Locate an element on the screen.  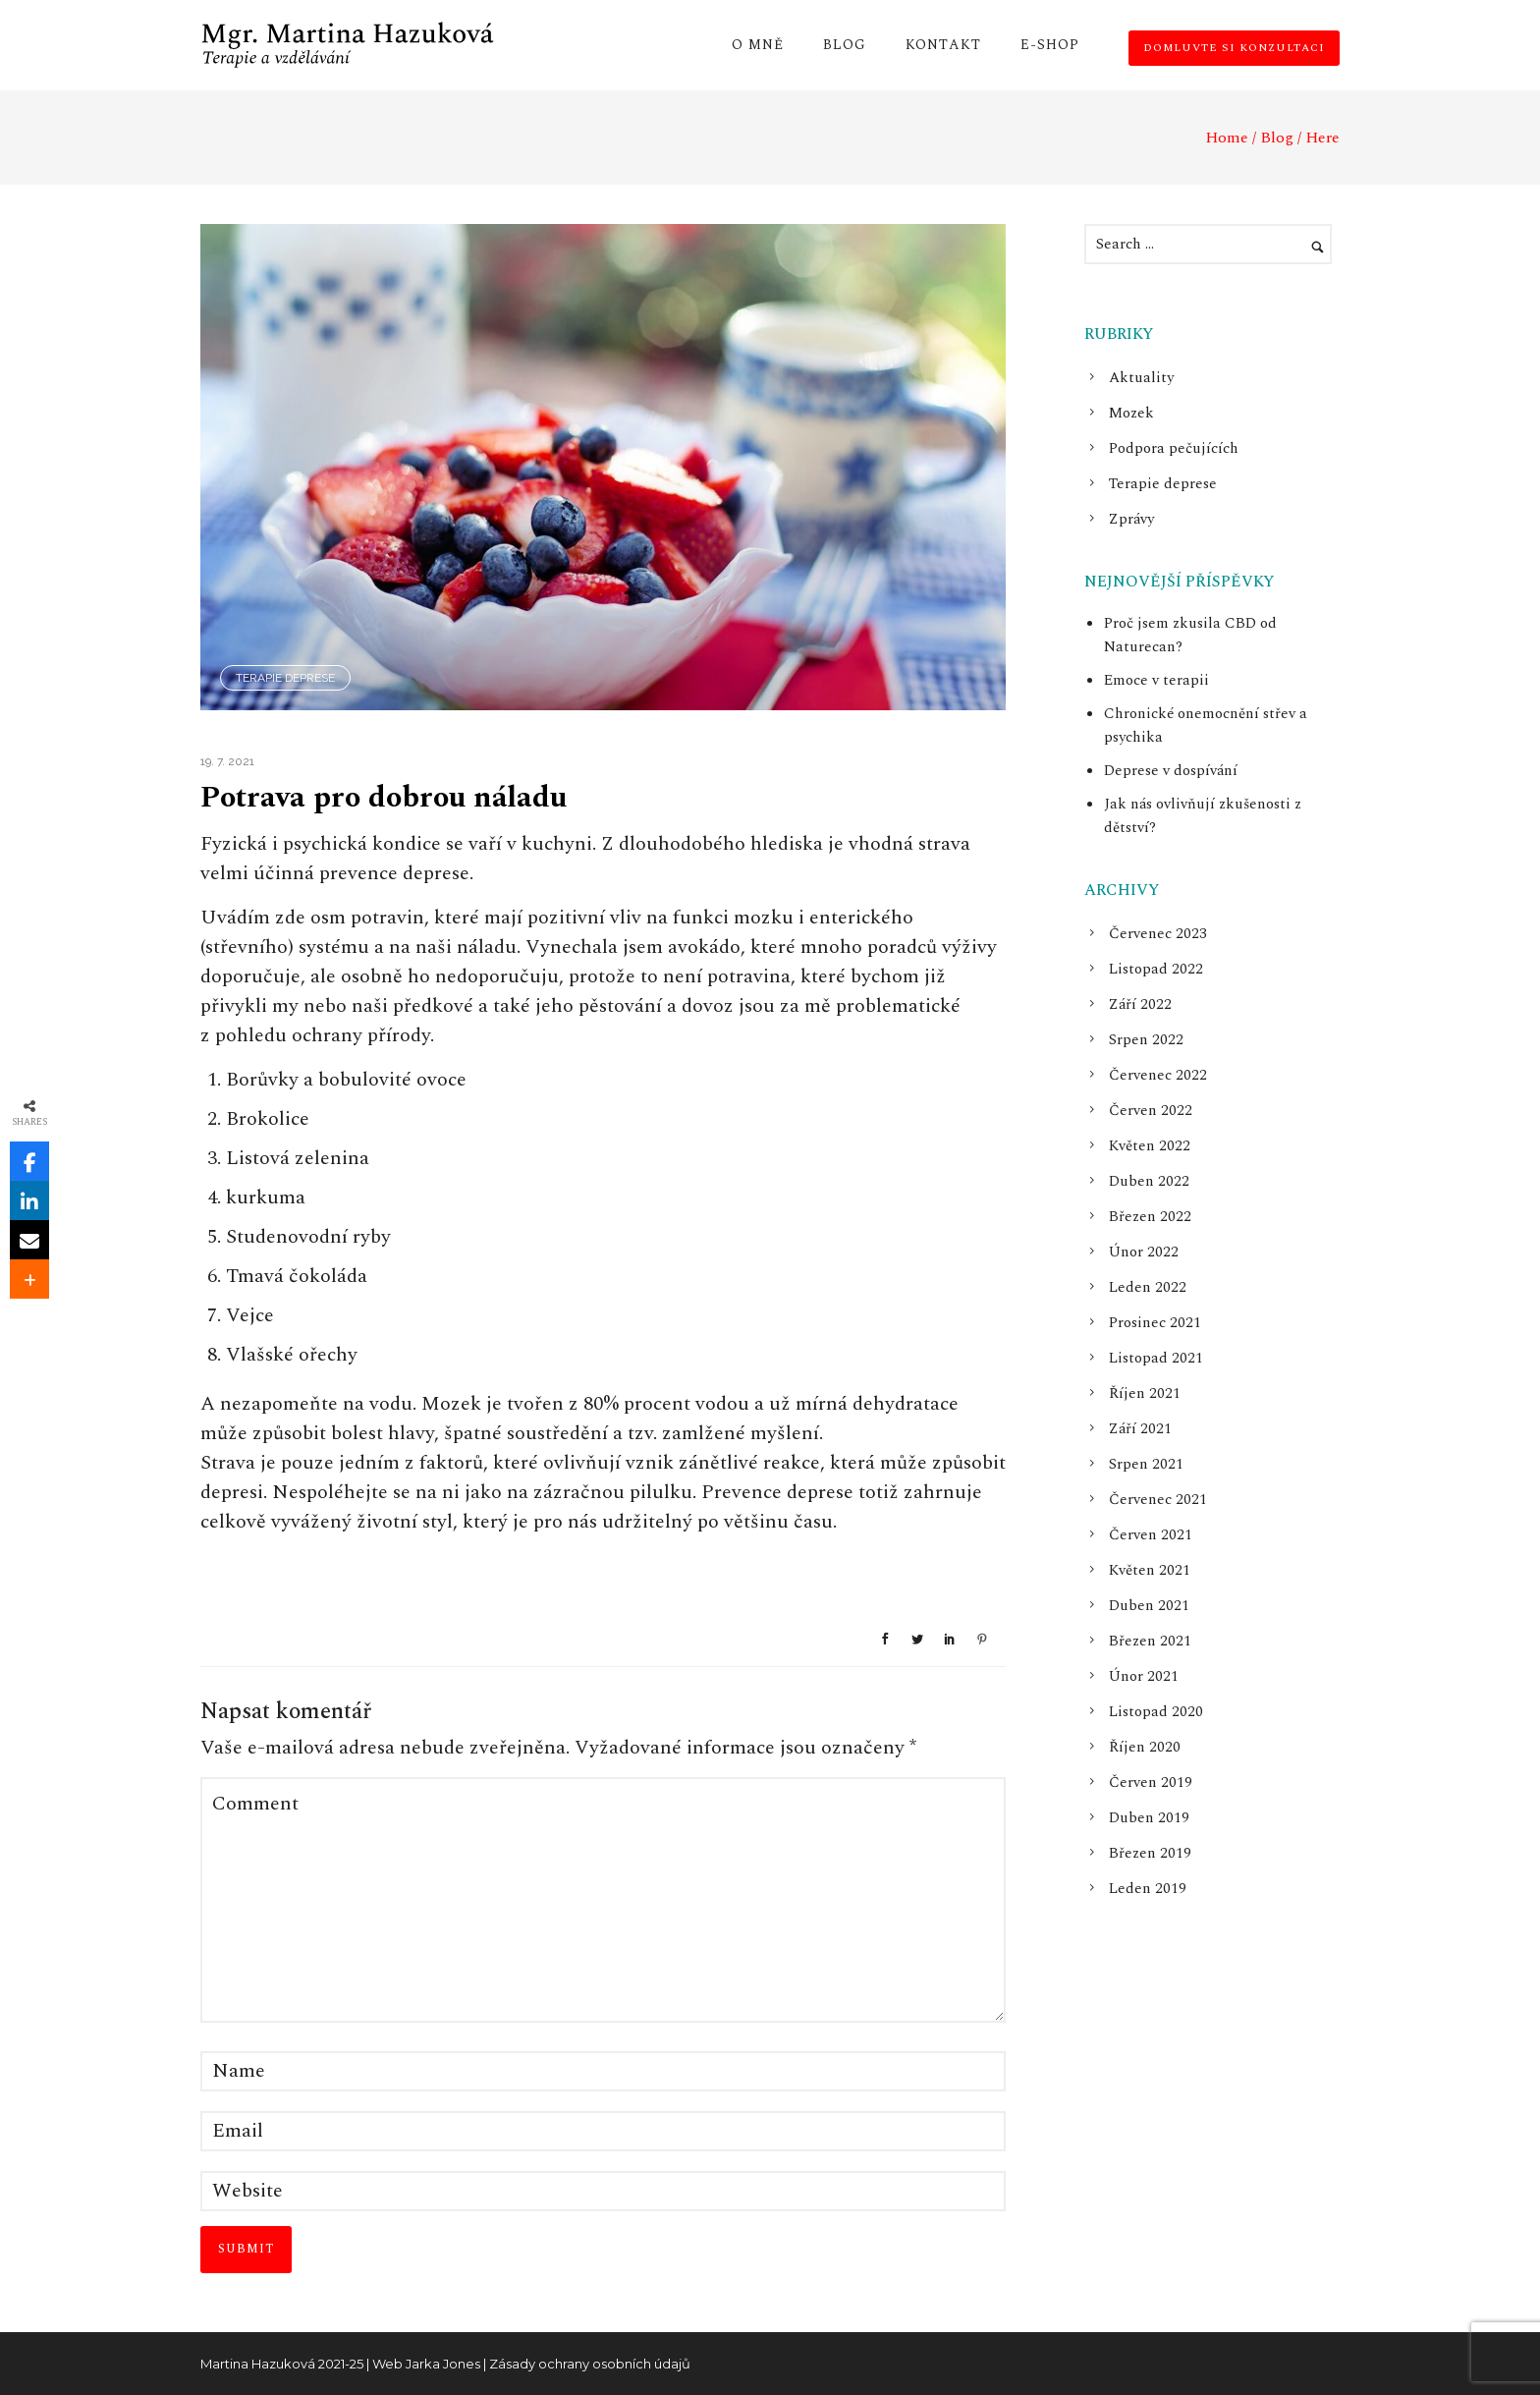
Červenec 2022 is located at coordinates (1158, 1075).